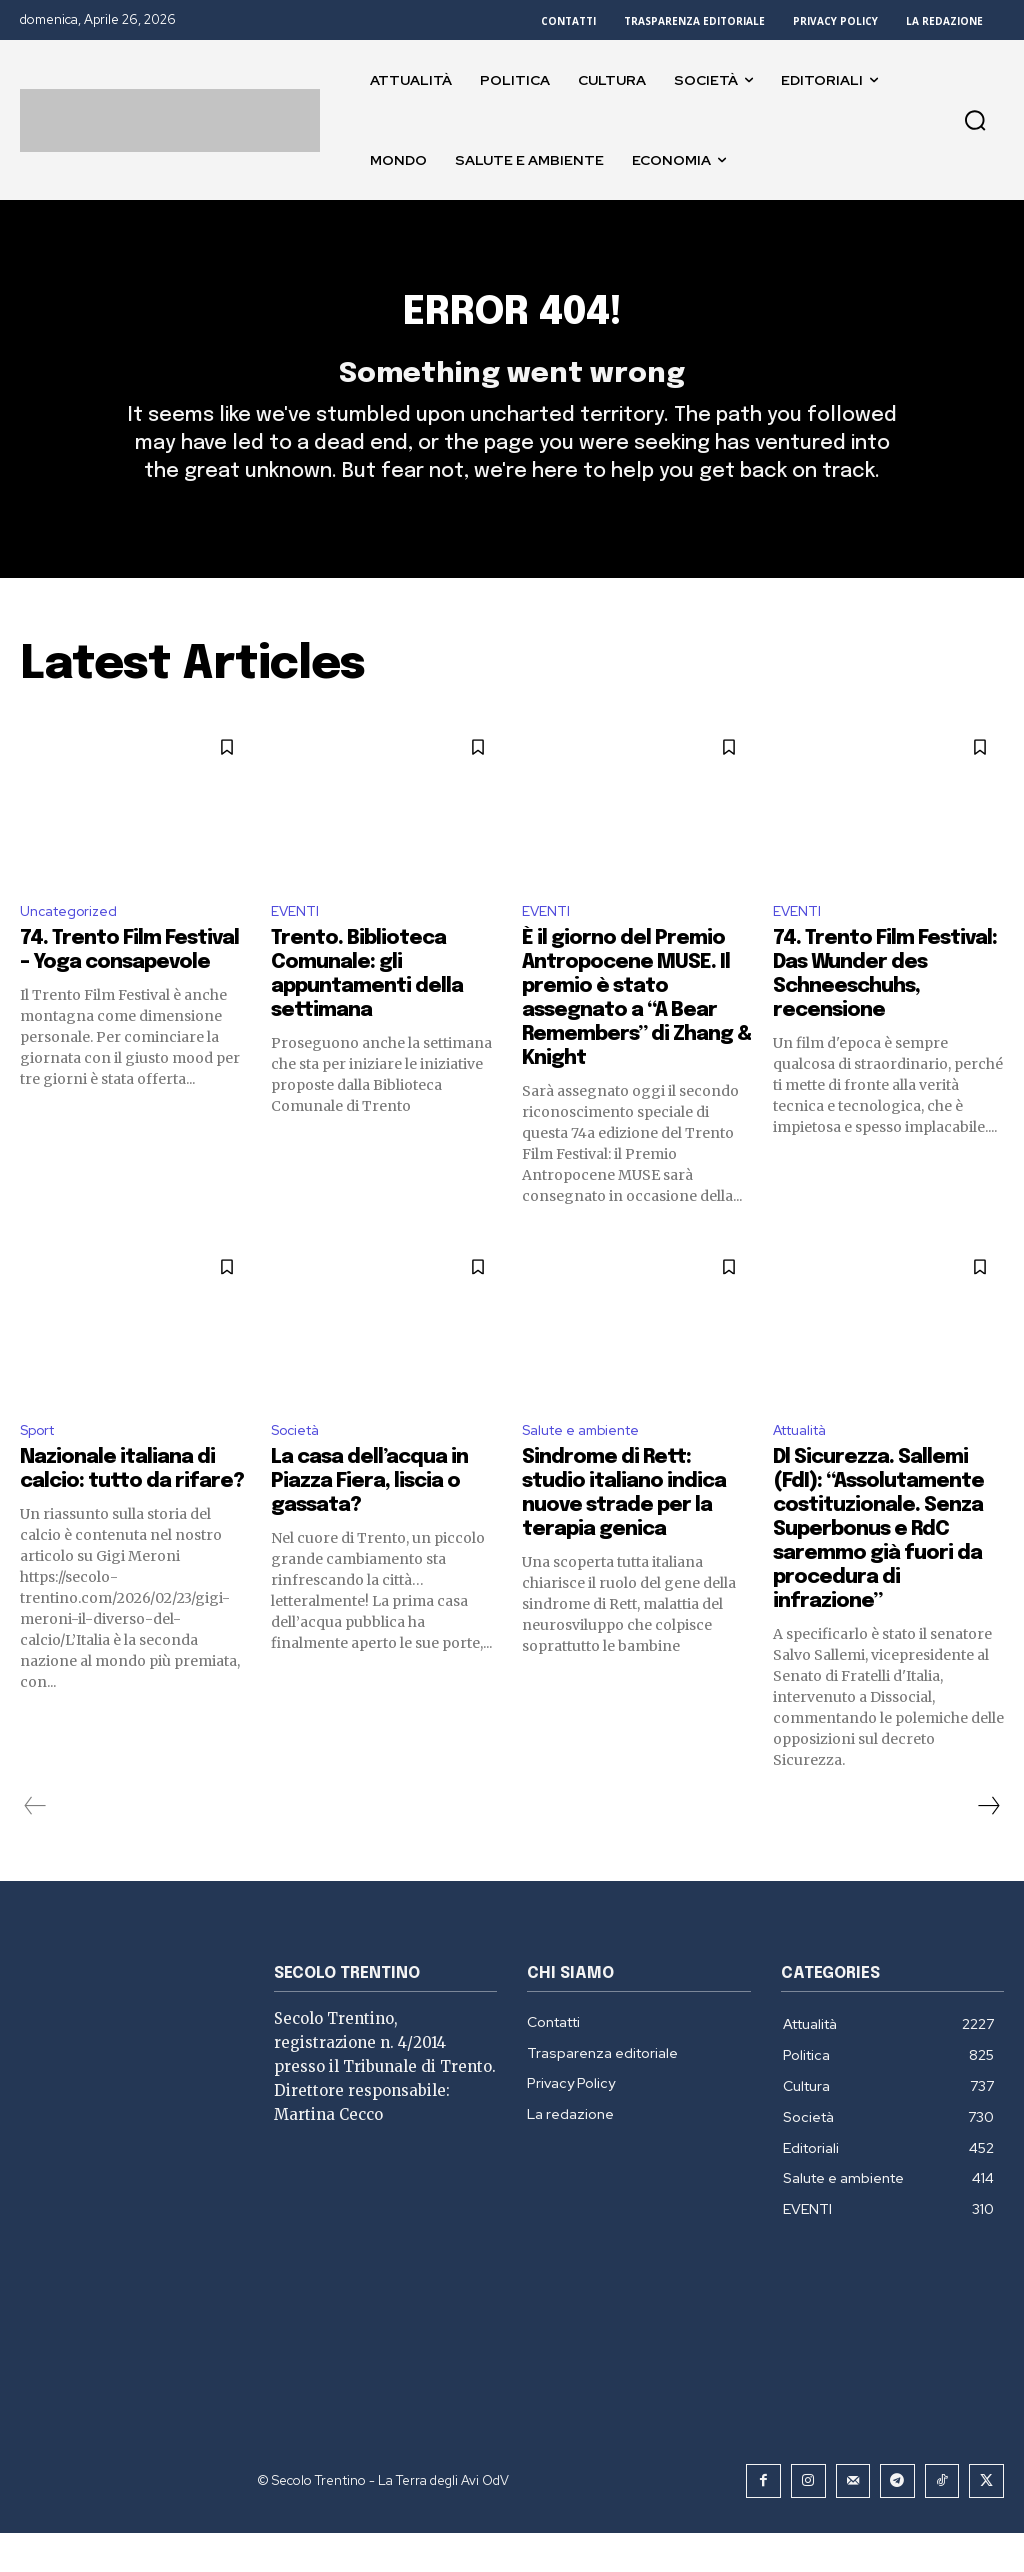 Image resolution: width=1024 pixels, height=2572 pixels. I want to click on Salute e ambiente, so click(590, 1469).